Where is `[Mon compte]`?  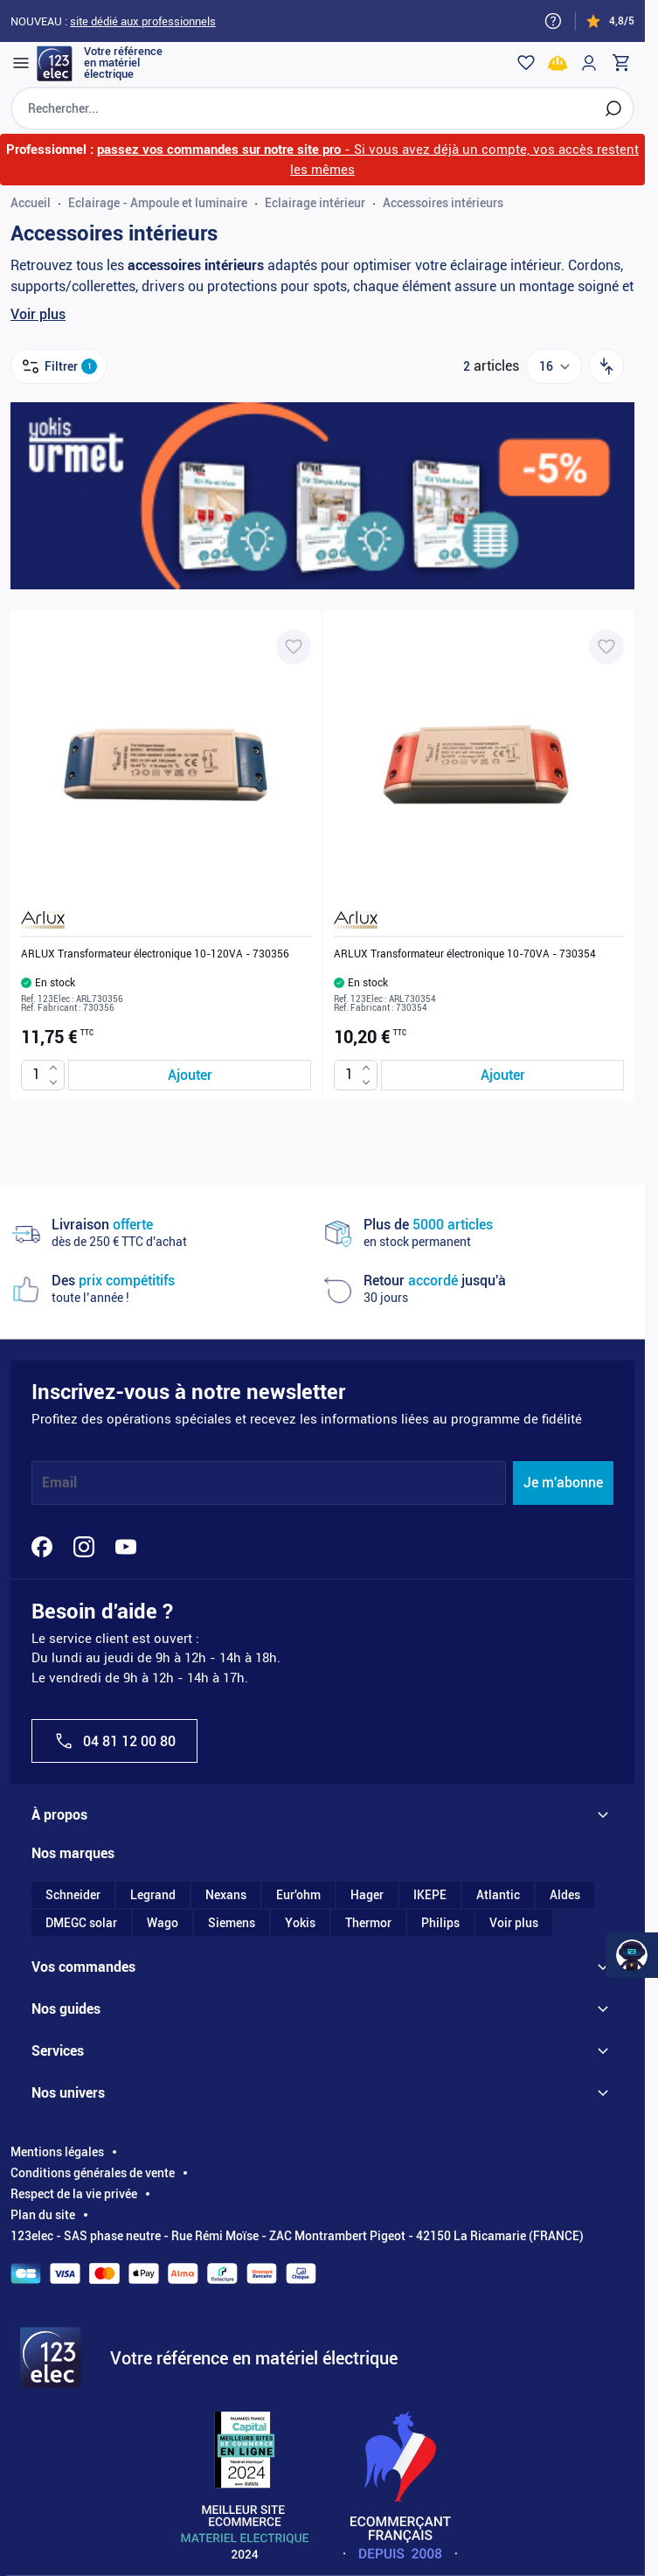 [Mon compte] is located at coordinates (589, 63).